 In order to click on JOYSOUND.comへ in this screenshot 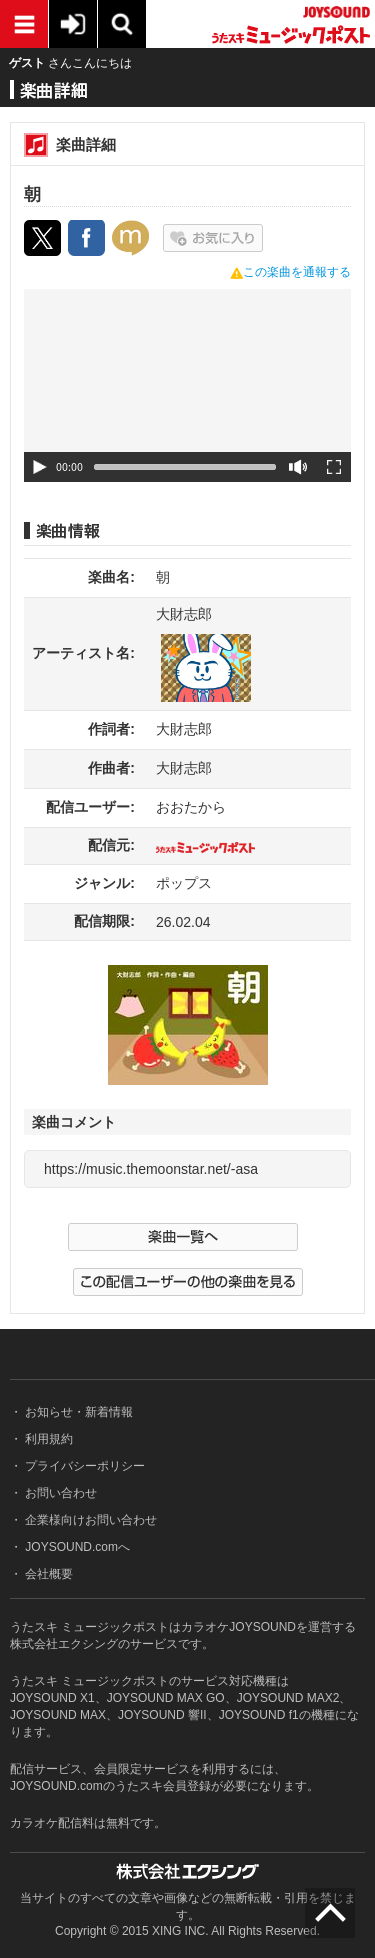, I will do `click(76, 1547)`.